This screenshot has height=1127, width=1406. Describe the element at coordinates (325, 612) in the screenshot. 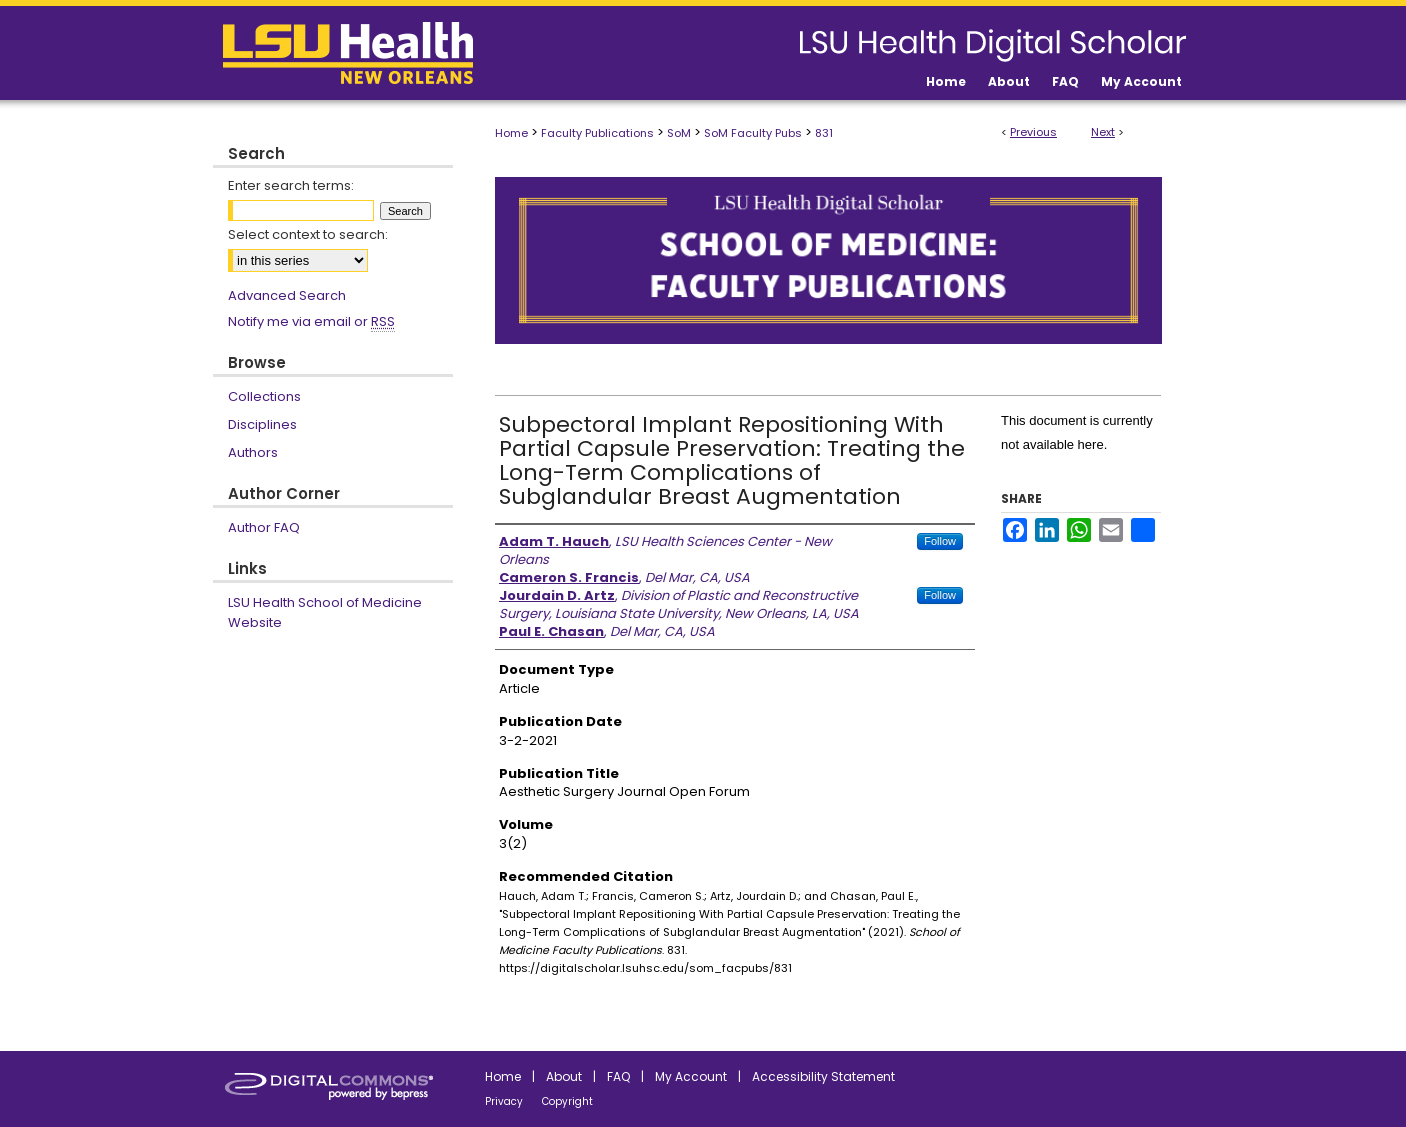

I see `LSU Health School of Medicine Website` at that location.